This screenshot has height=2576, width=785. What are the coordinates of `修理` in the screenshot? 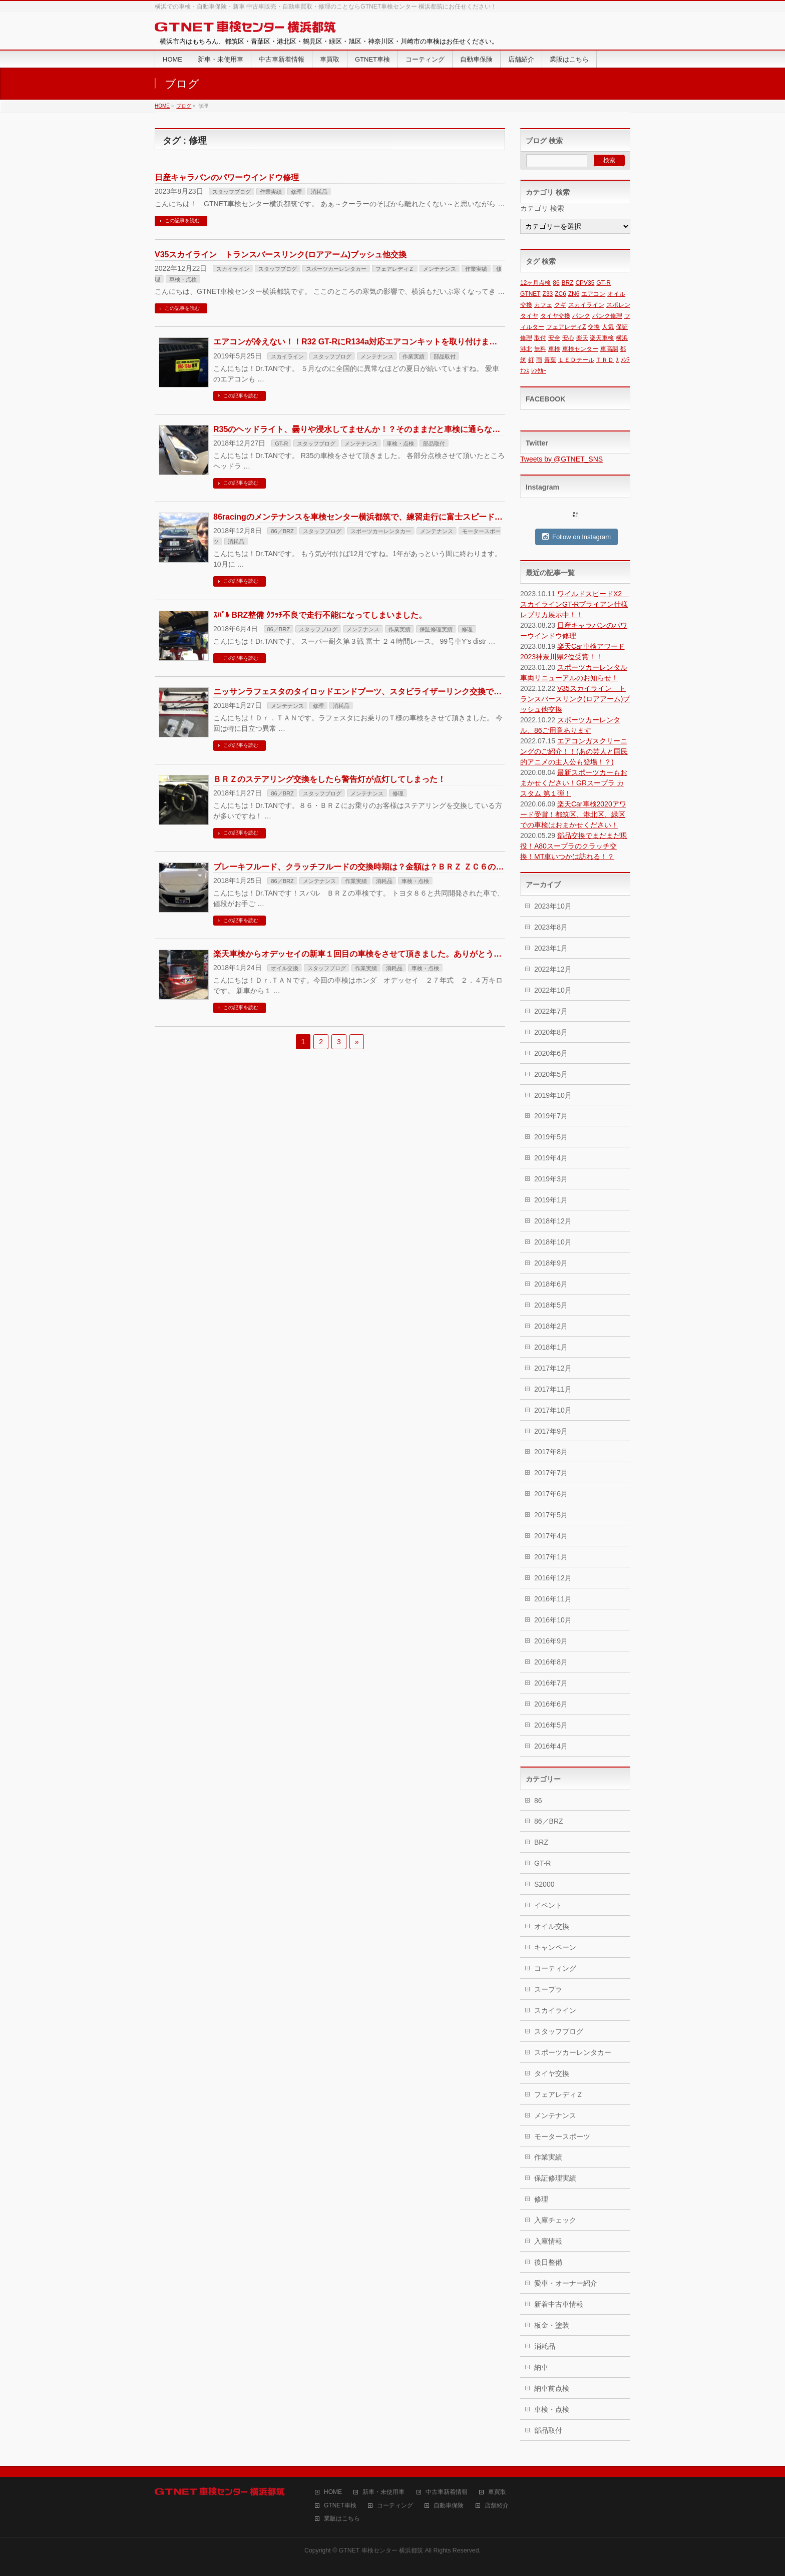 It's located at (296, 192).